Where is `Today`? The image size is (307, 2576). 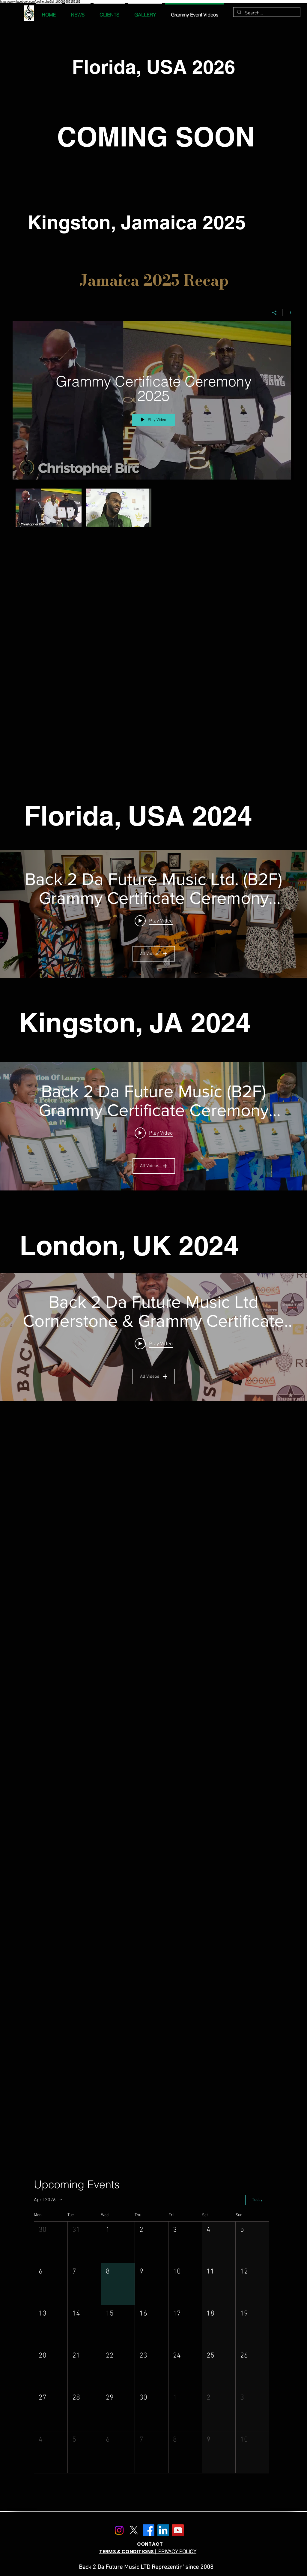
Today is located at coordinates (257, 2199).